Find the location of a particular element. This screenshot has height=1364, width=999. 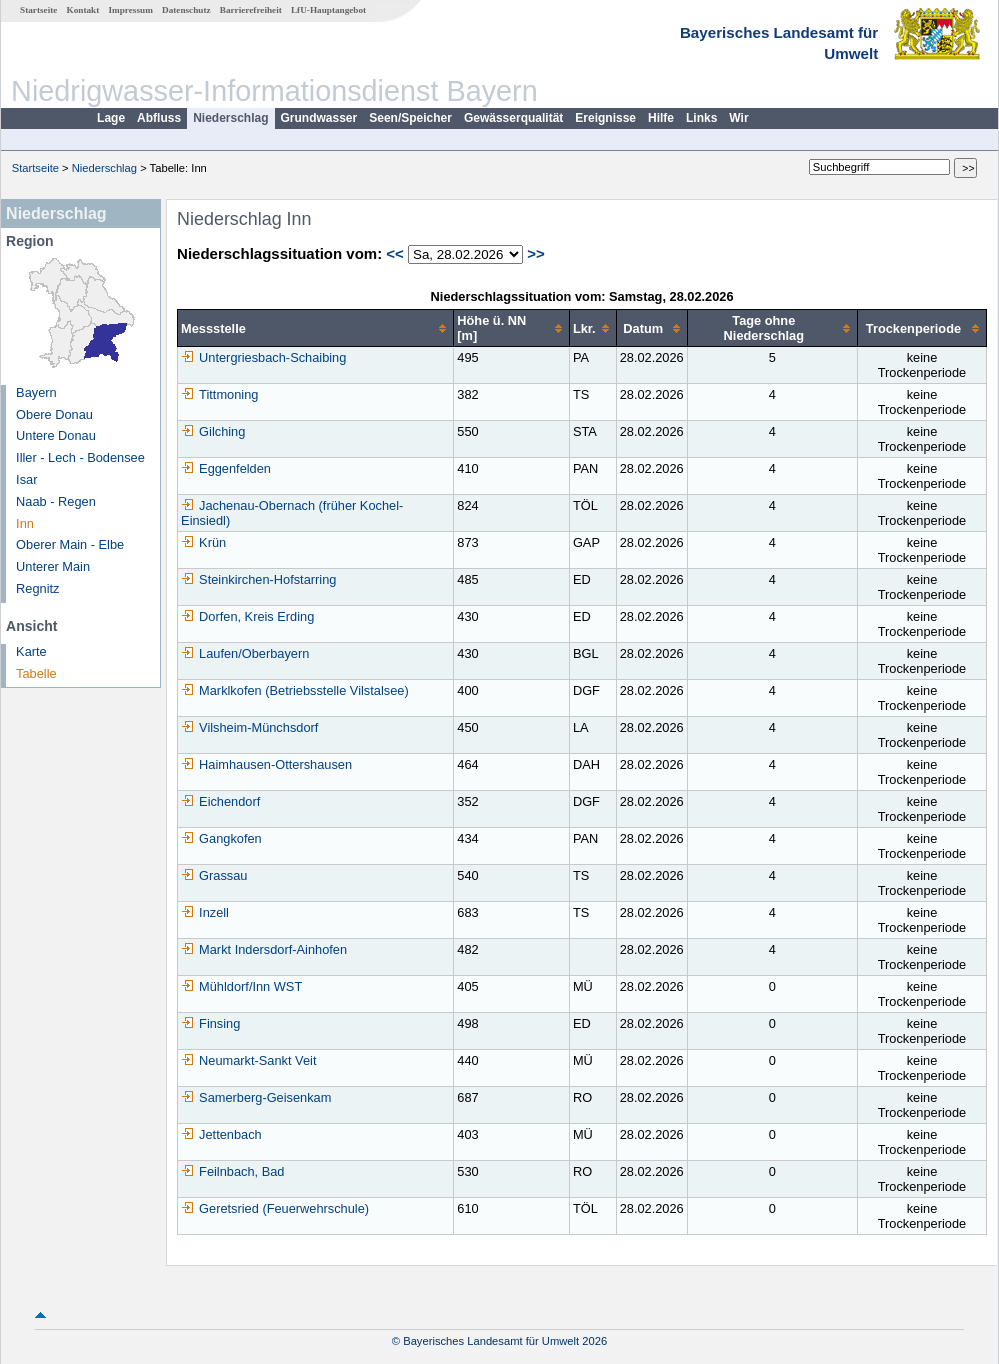

Markt Indersdorf-Ainhofen is located at coordinates (264, 949).